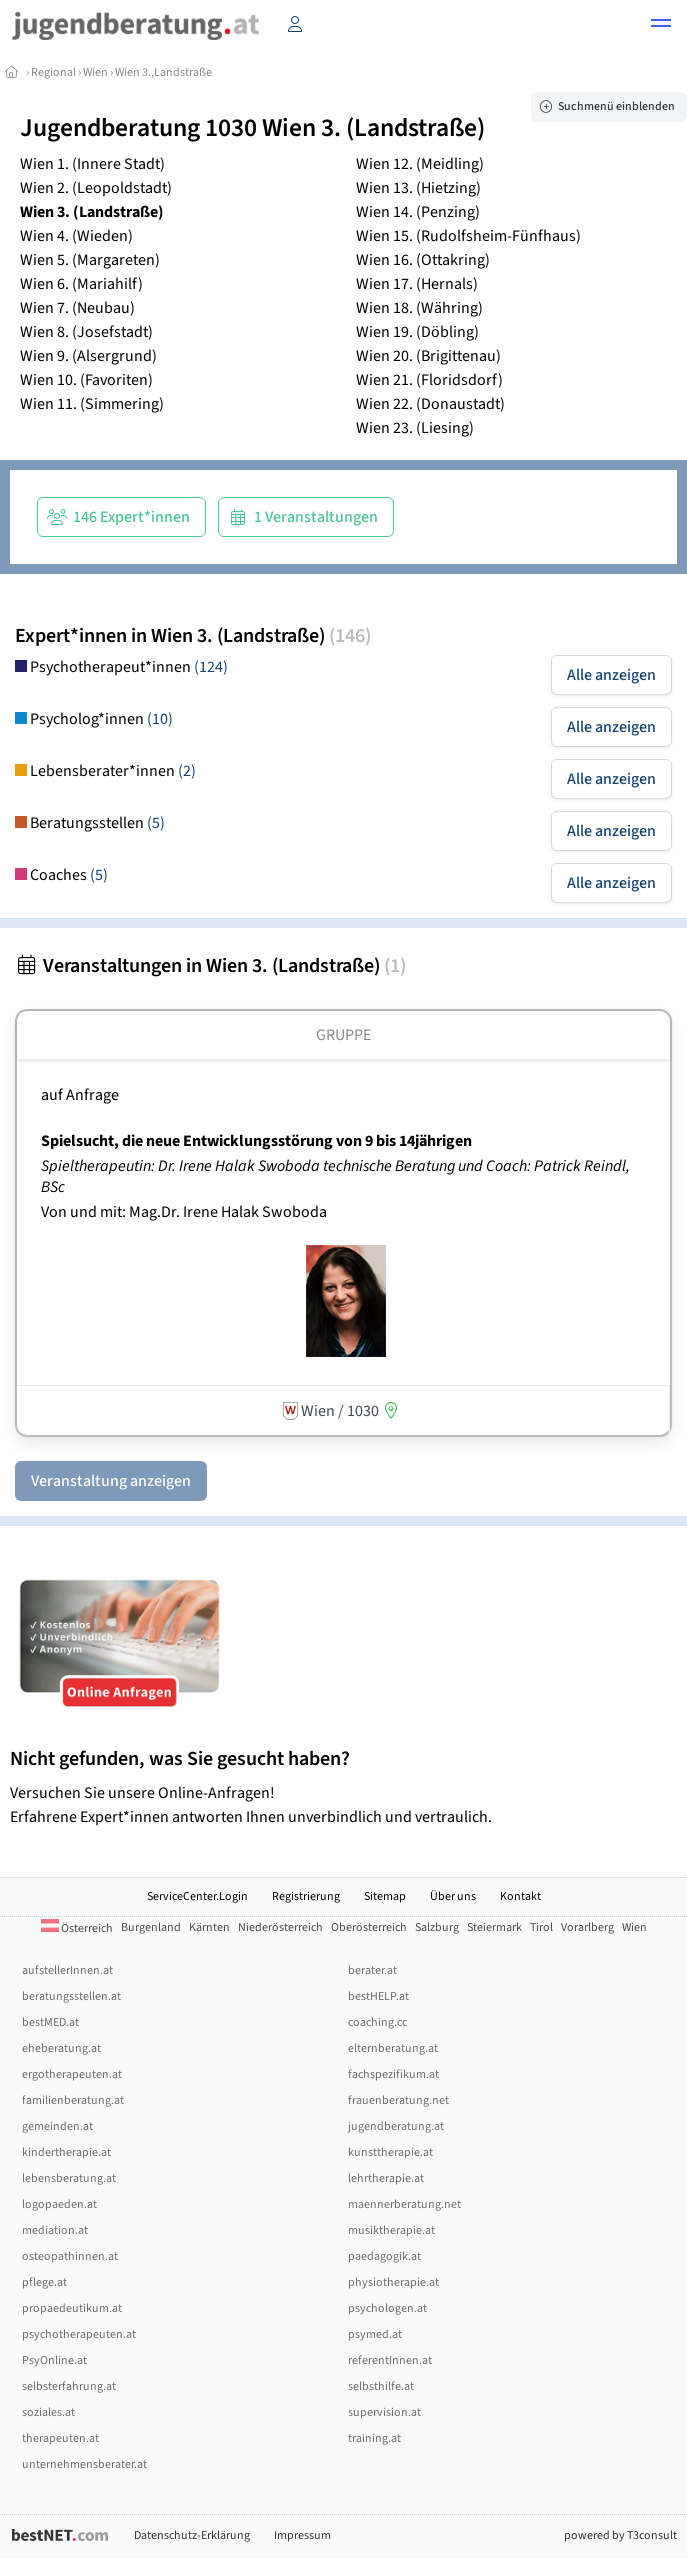 The height and width of the screenshot is (2561, 687). What do you see at coordinates (374, 2438) in the screenshot?
I see `training.at` at bounding box center [374, 2438].